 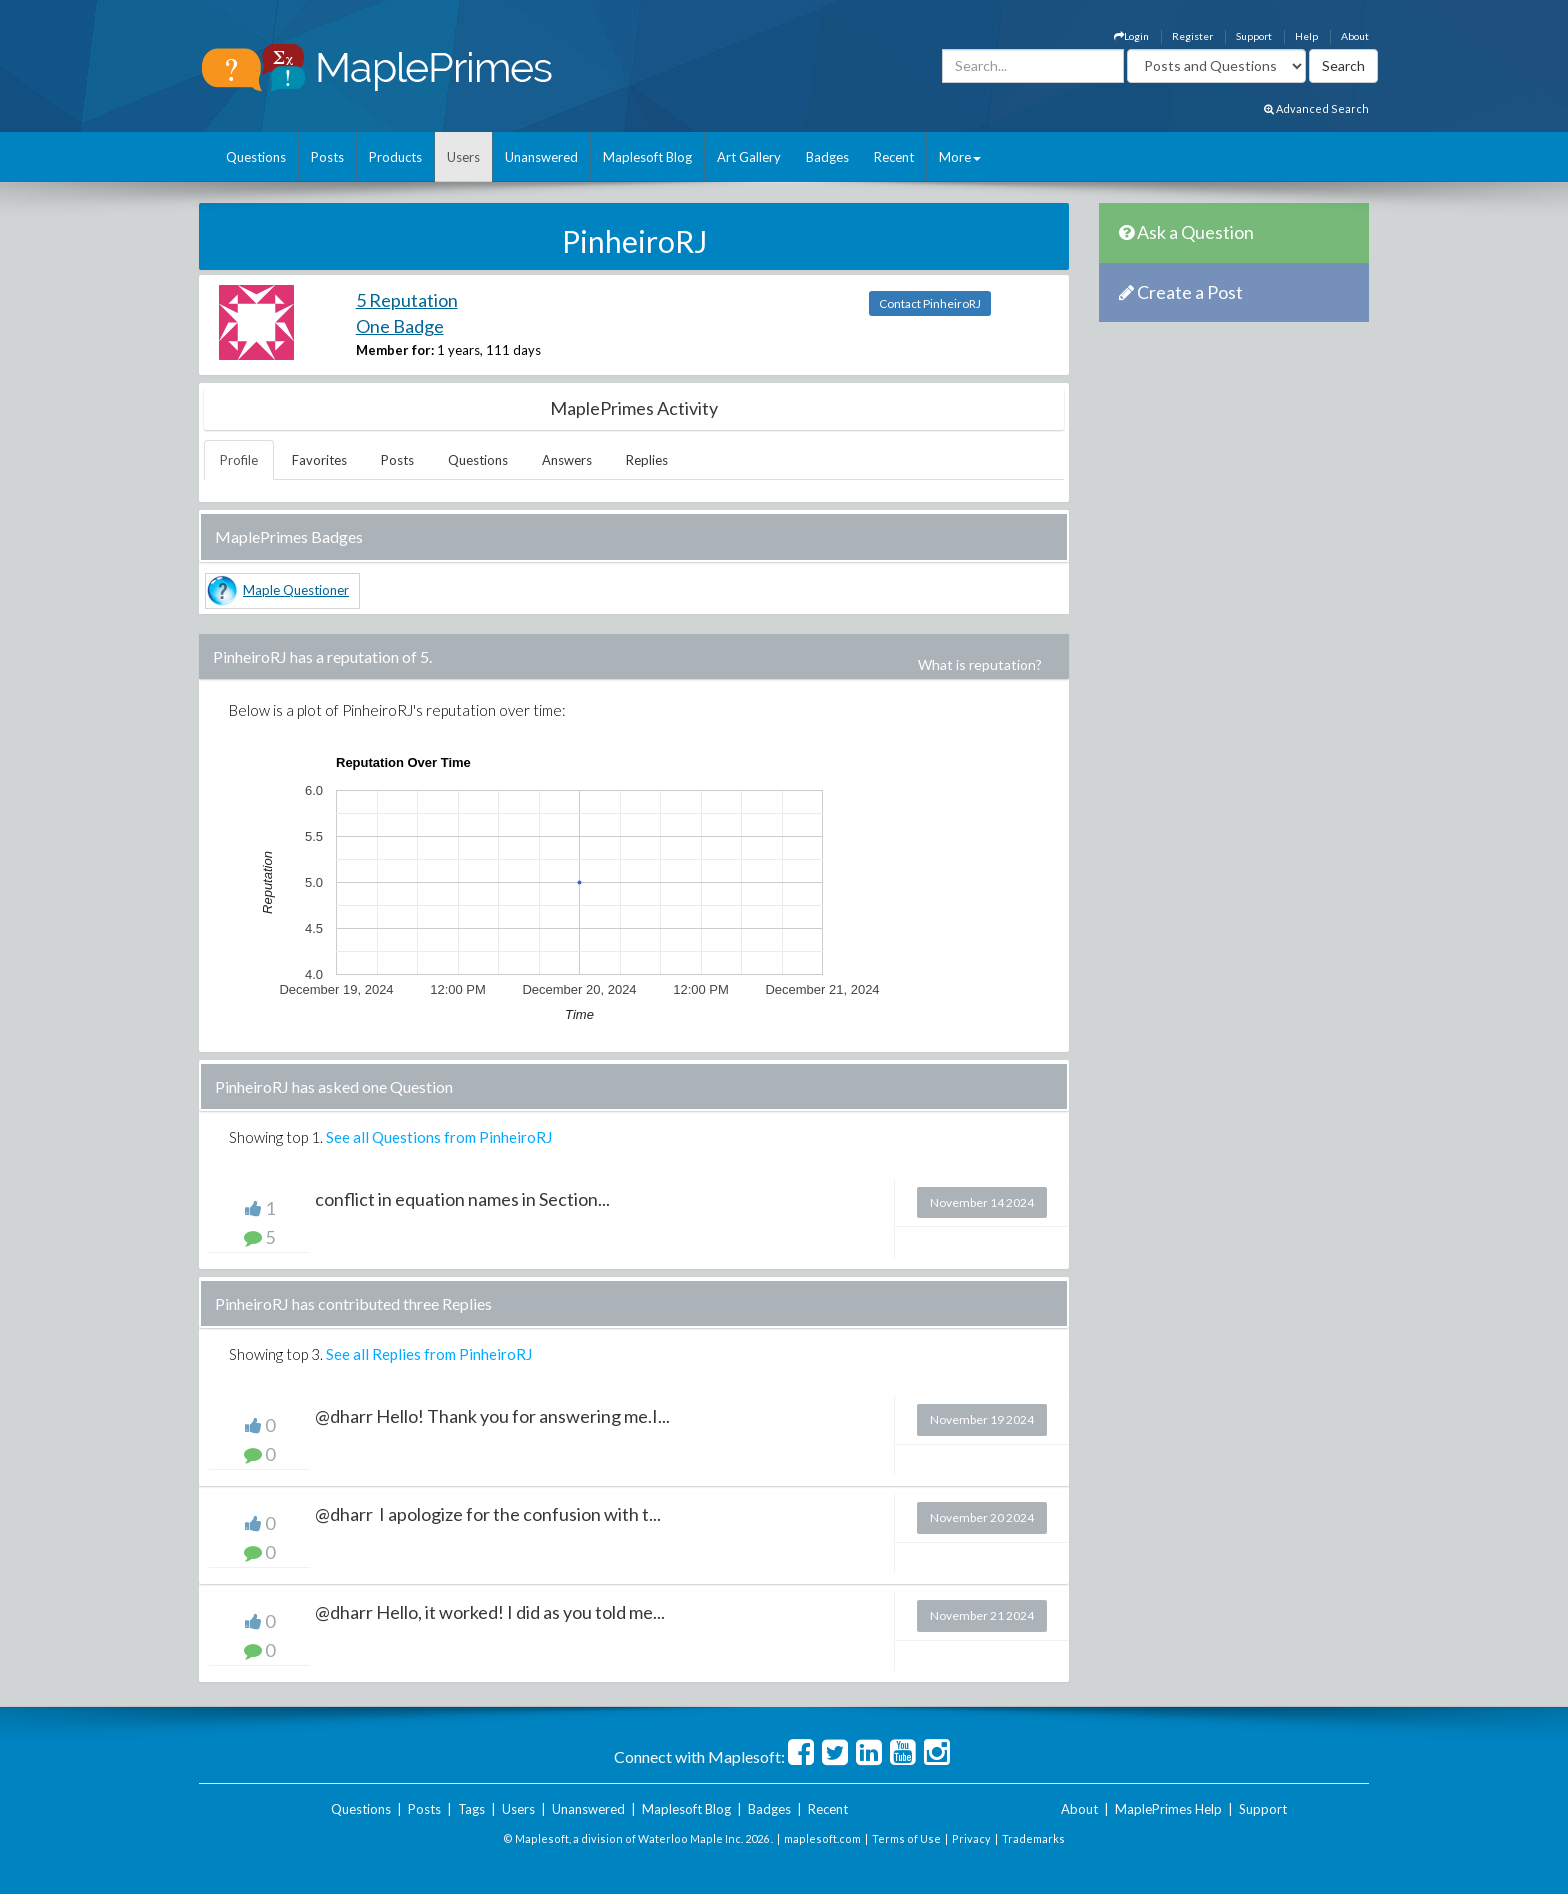 I want to click on See all Questions from PinheiroRJ, so click(x=439, y=1137).